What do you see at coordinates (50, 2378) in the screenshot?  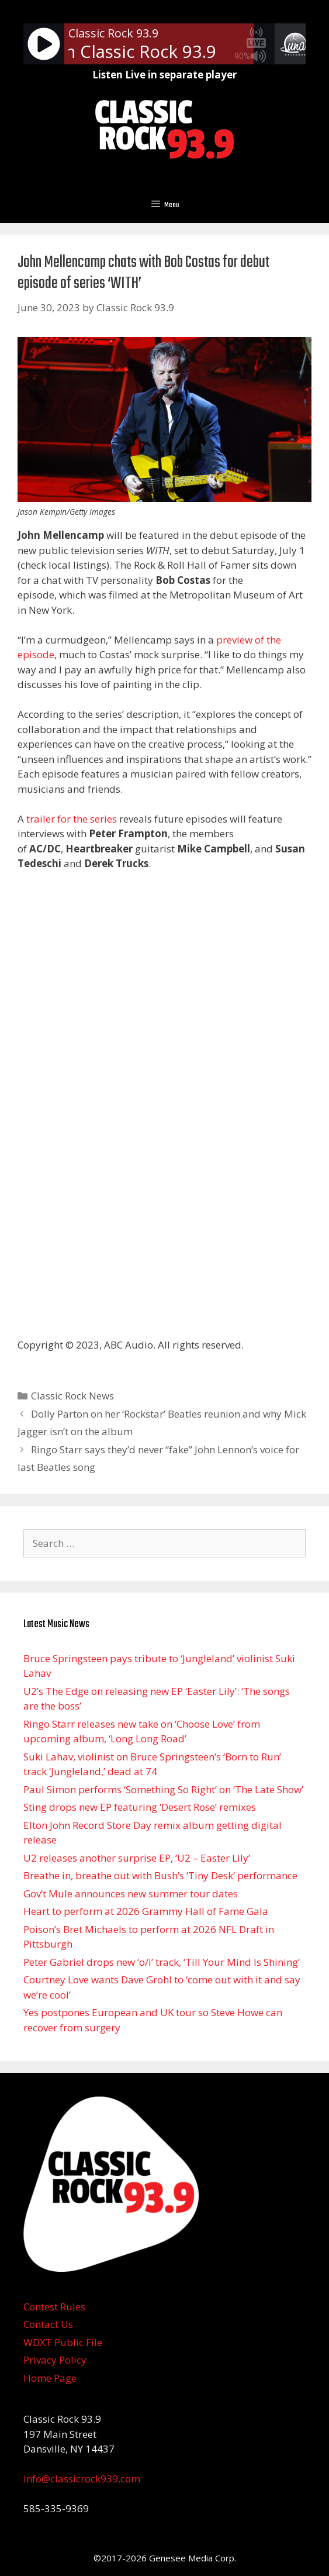 I see `Home Page` at bounding box center [50, 2378].